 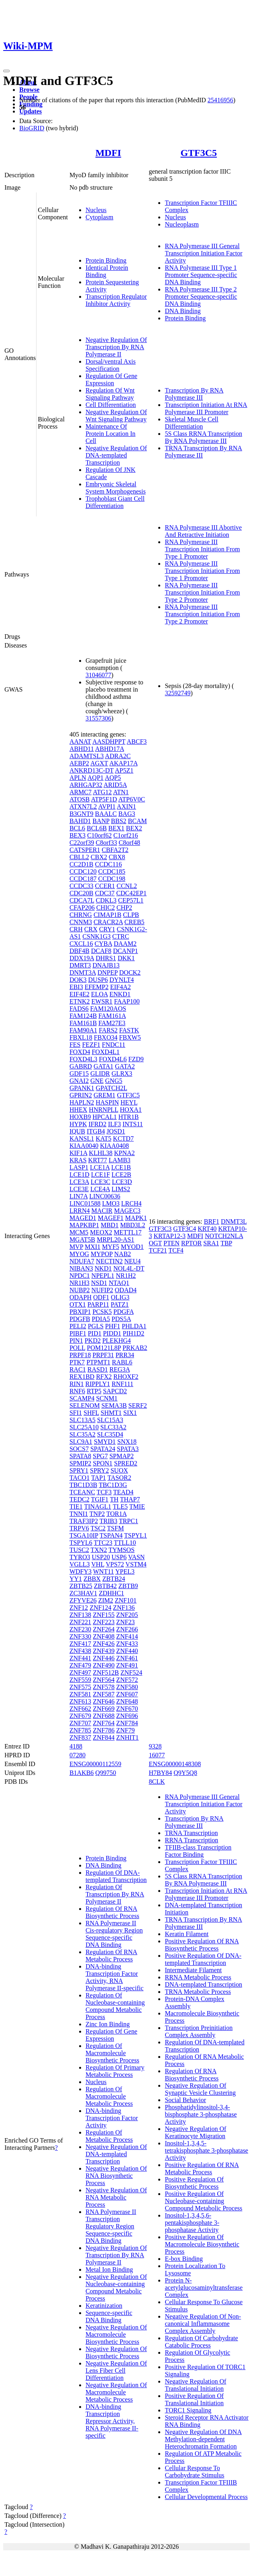 I want to click on SPRY1, so click(x=78, y=1470).